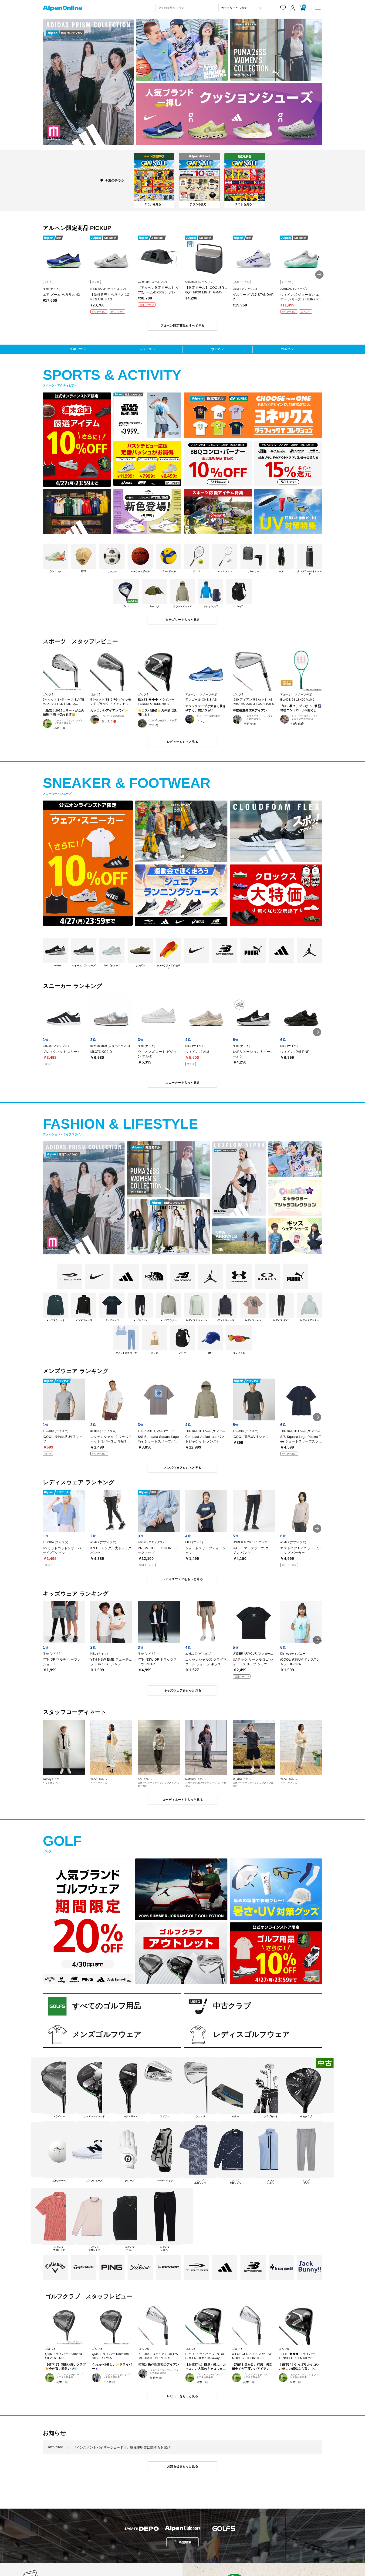  What do you see at coordinates (215, 349) in the screenshot?
I see `ウェア` at bounding box center [215, 349].